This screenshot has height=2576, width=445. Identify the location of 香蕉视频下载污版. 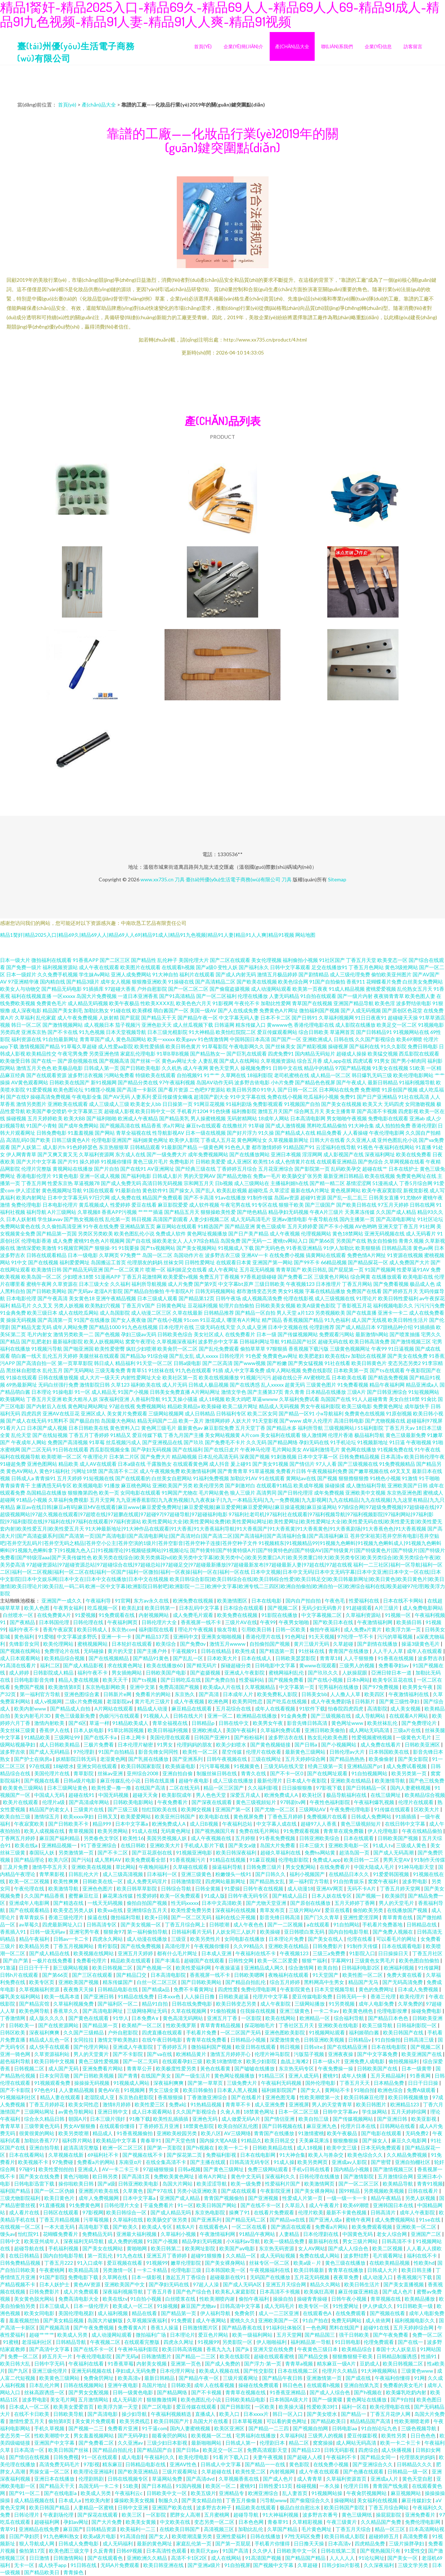
(308, 1349).